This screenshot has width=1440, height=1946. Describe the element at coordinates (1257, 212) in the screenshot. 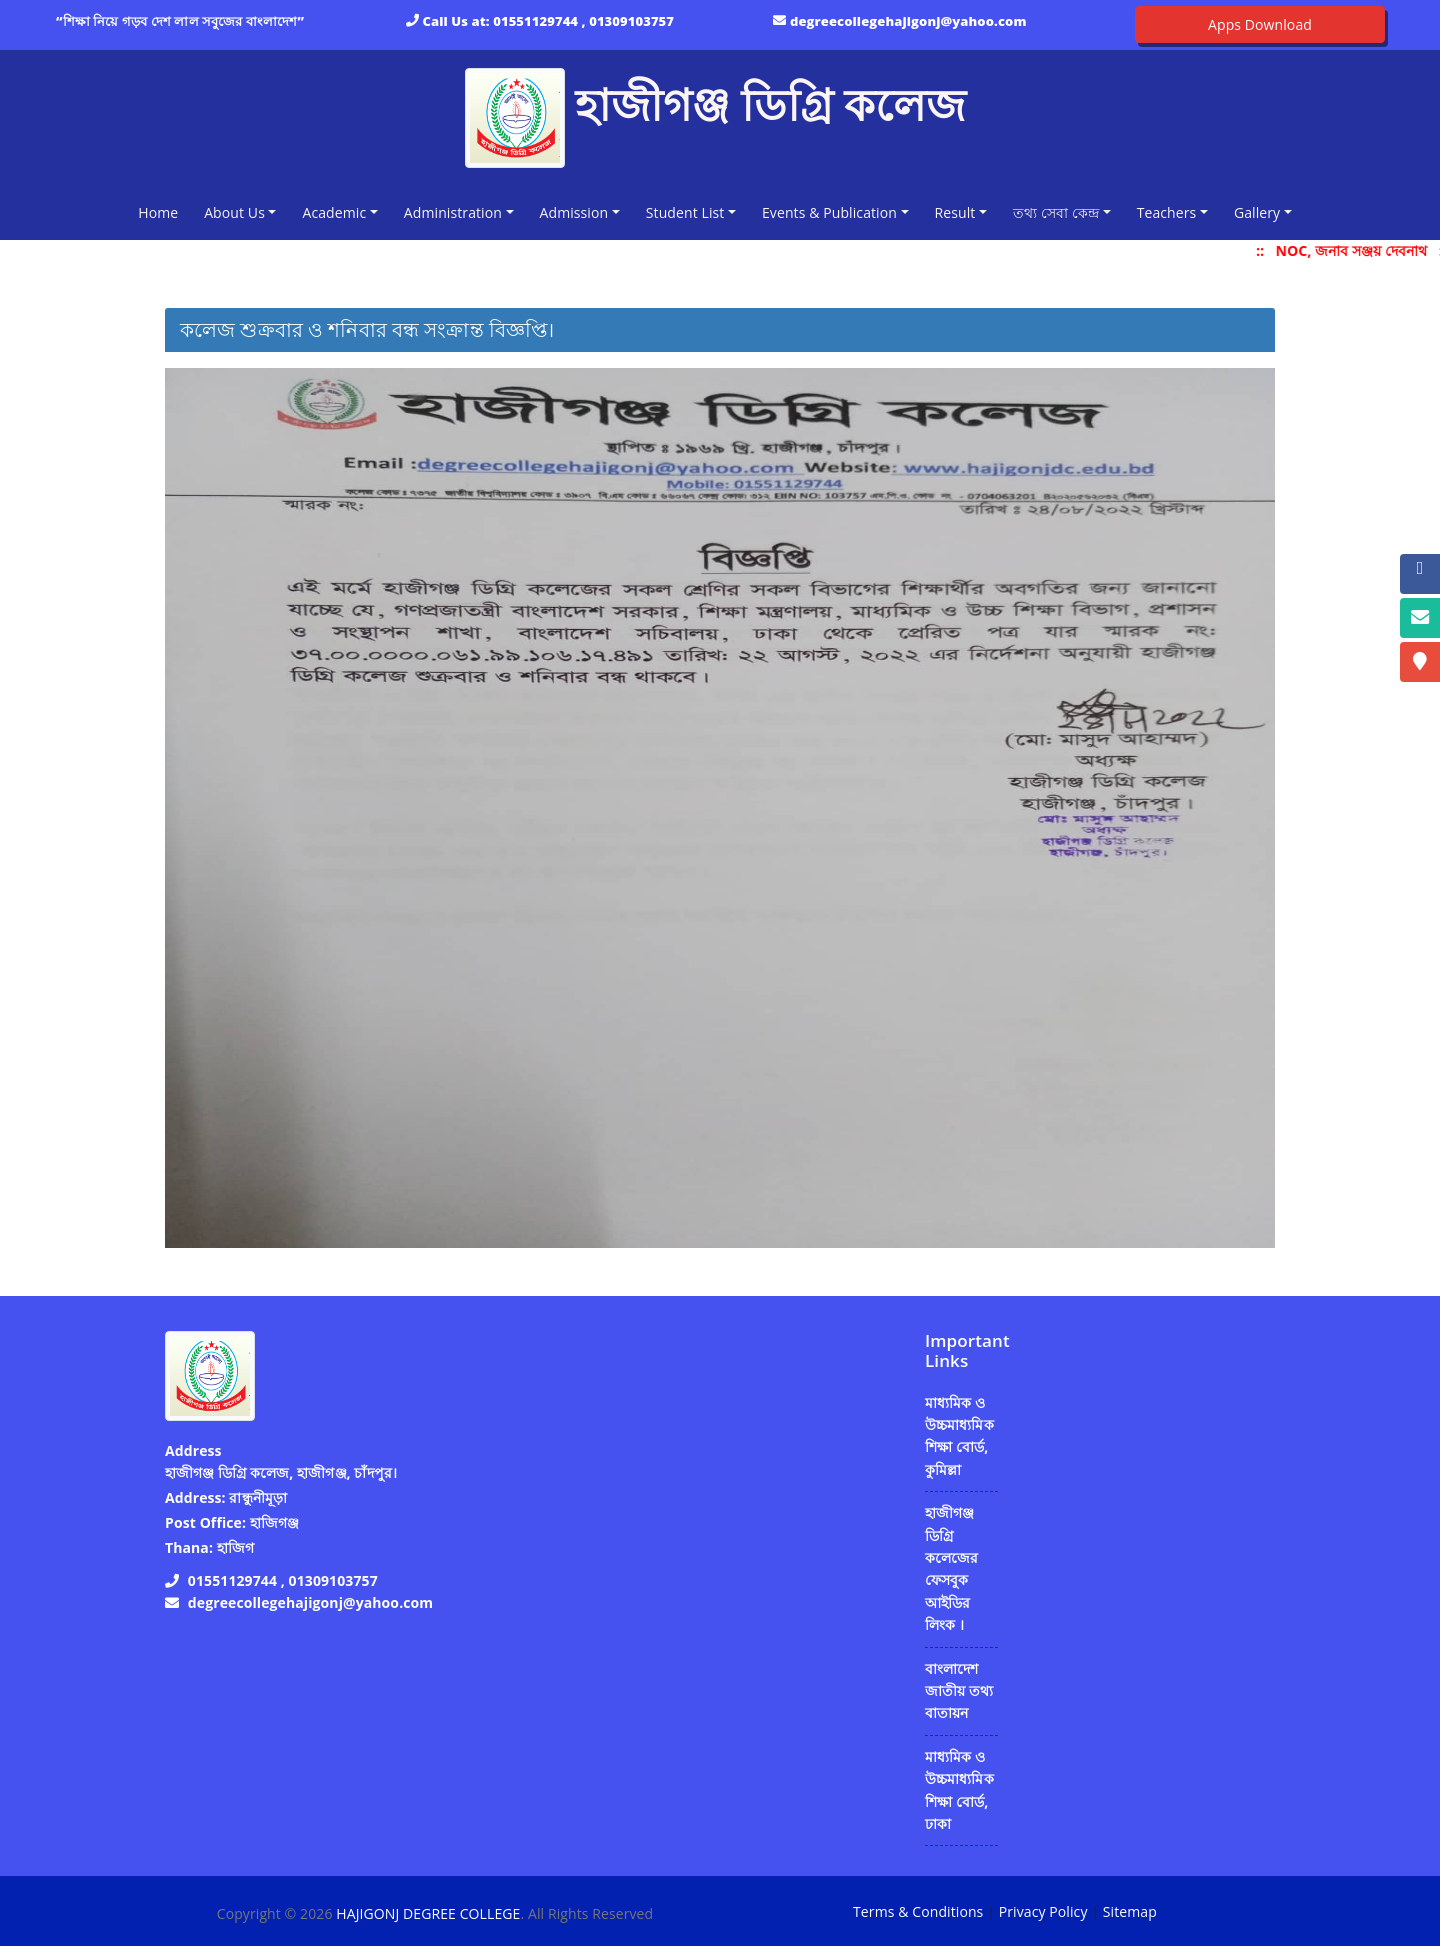

I see `Gallery [button]` at that location.